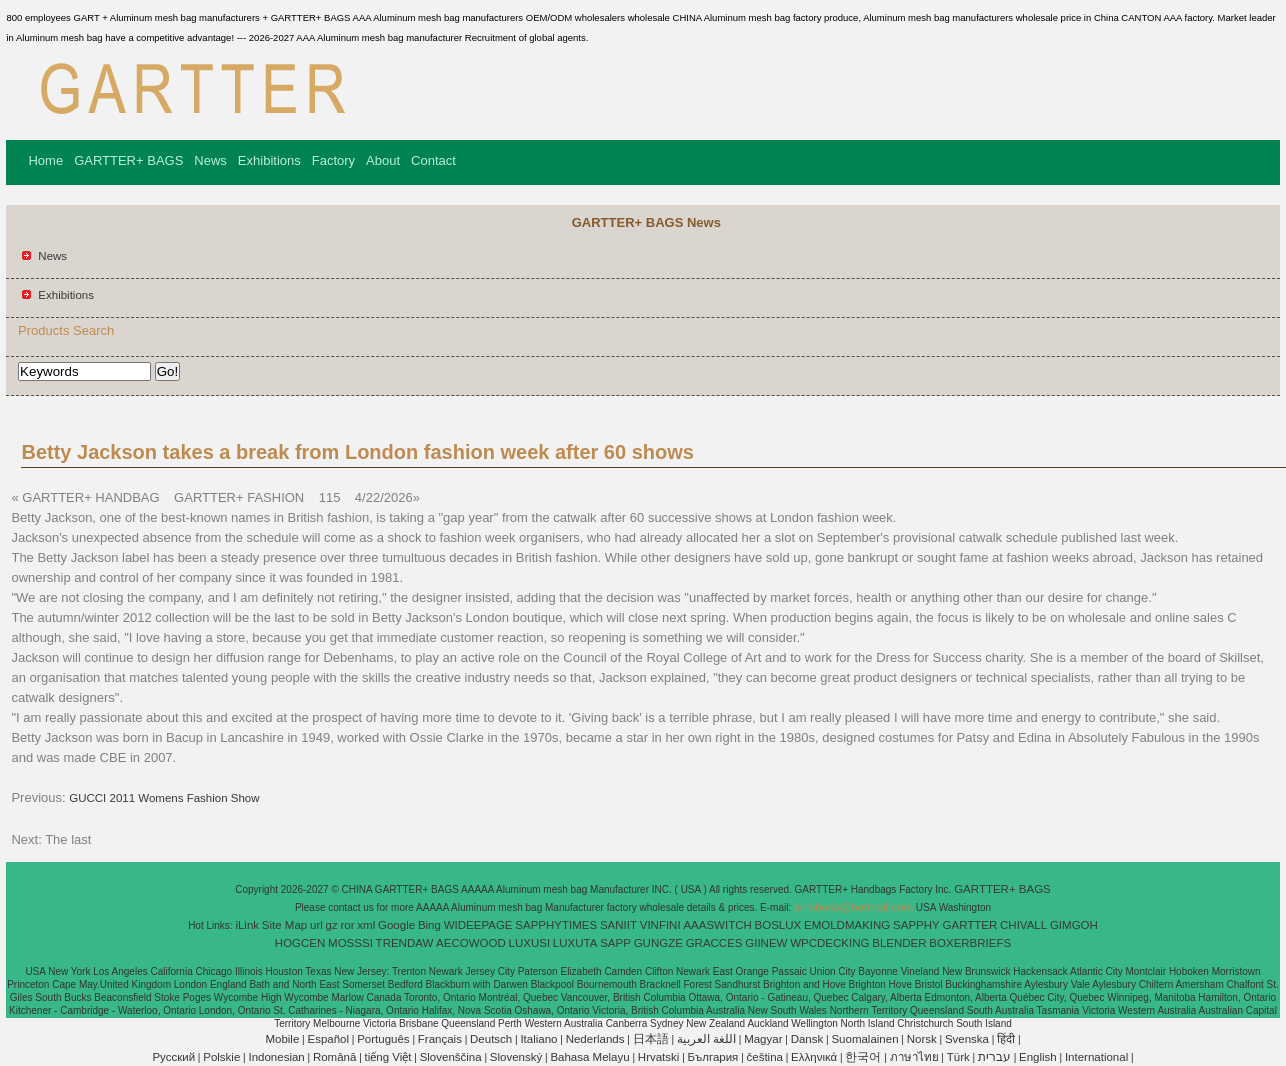 Image resolution: width=1286 pixels, height=1066 pixels. Describe the element at coordinates (316, 925) in the screenshot. I see `url` at that location.